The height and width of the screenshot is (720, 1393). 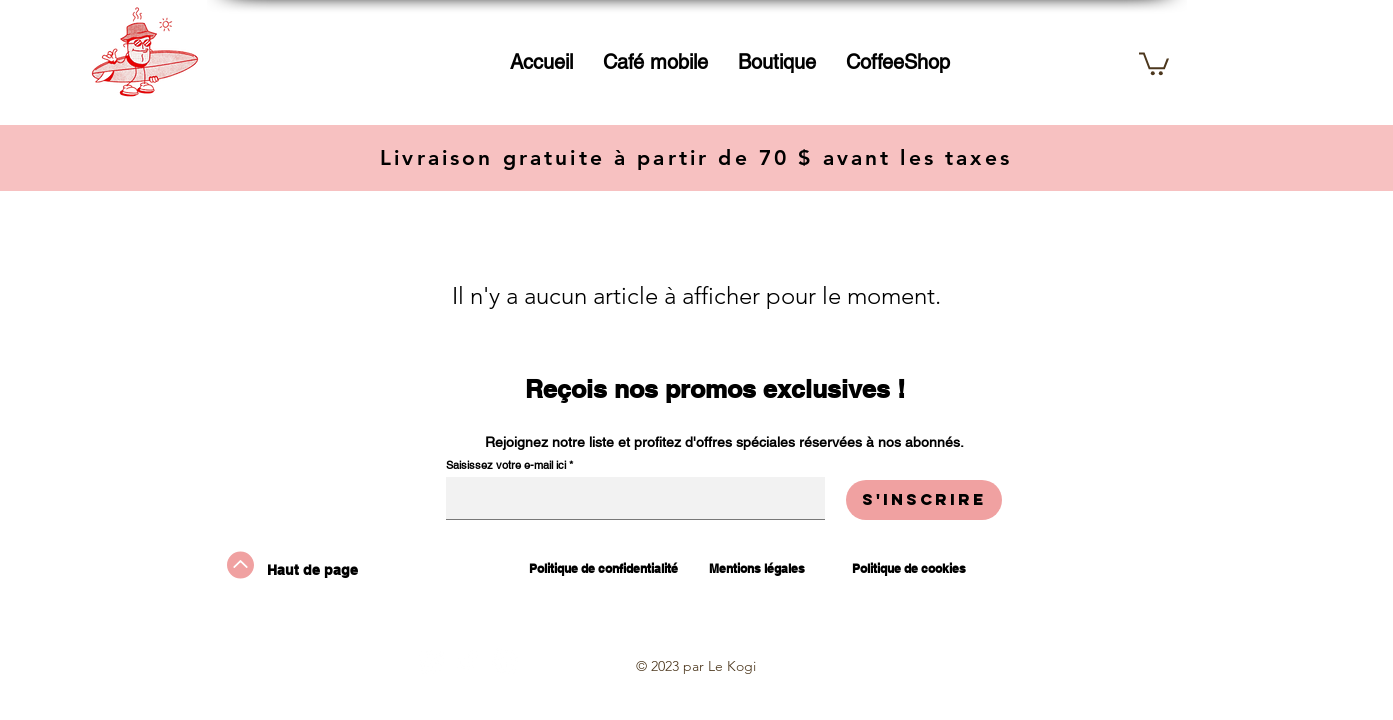 I want to click on [button], so click(x=777, y=62).